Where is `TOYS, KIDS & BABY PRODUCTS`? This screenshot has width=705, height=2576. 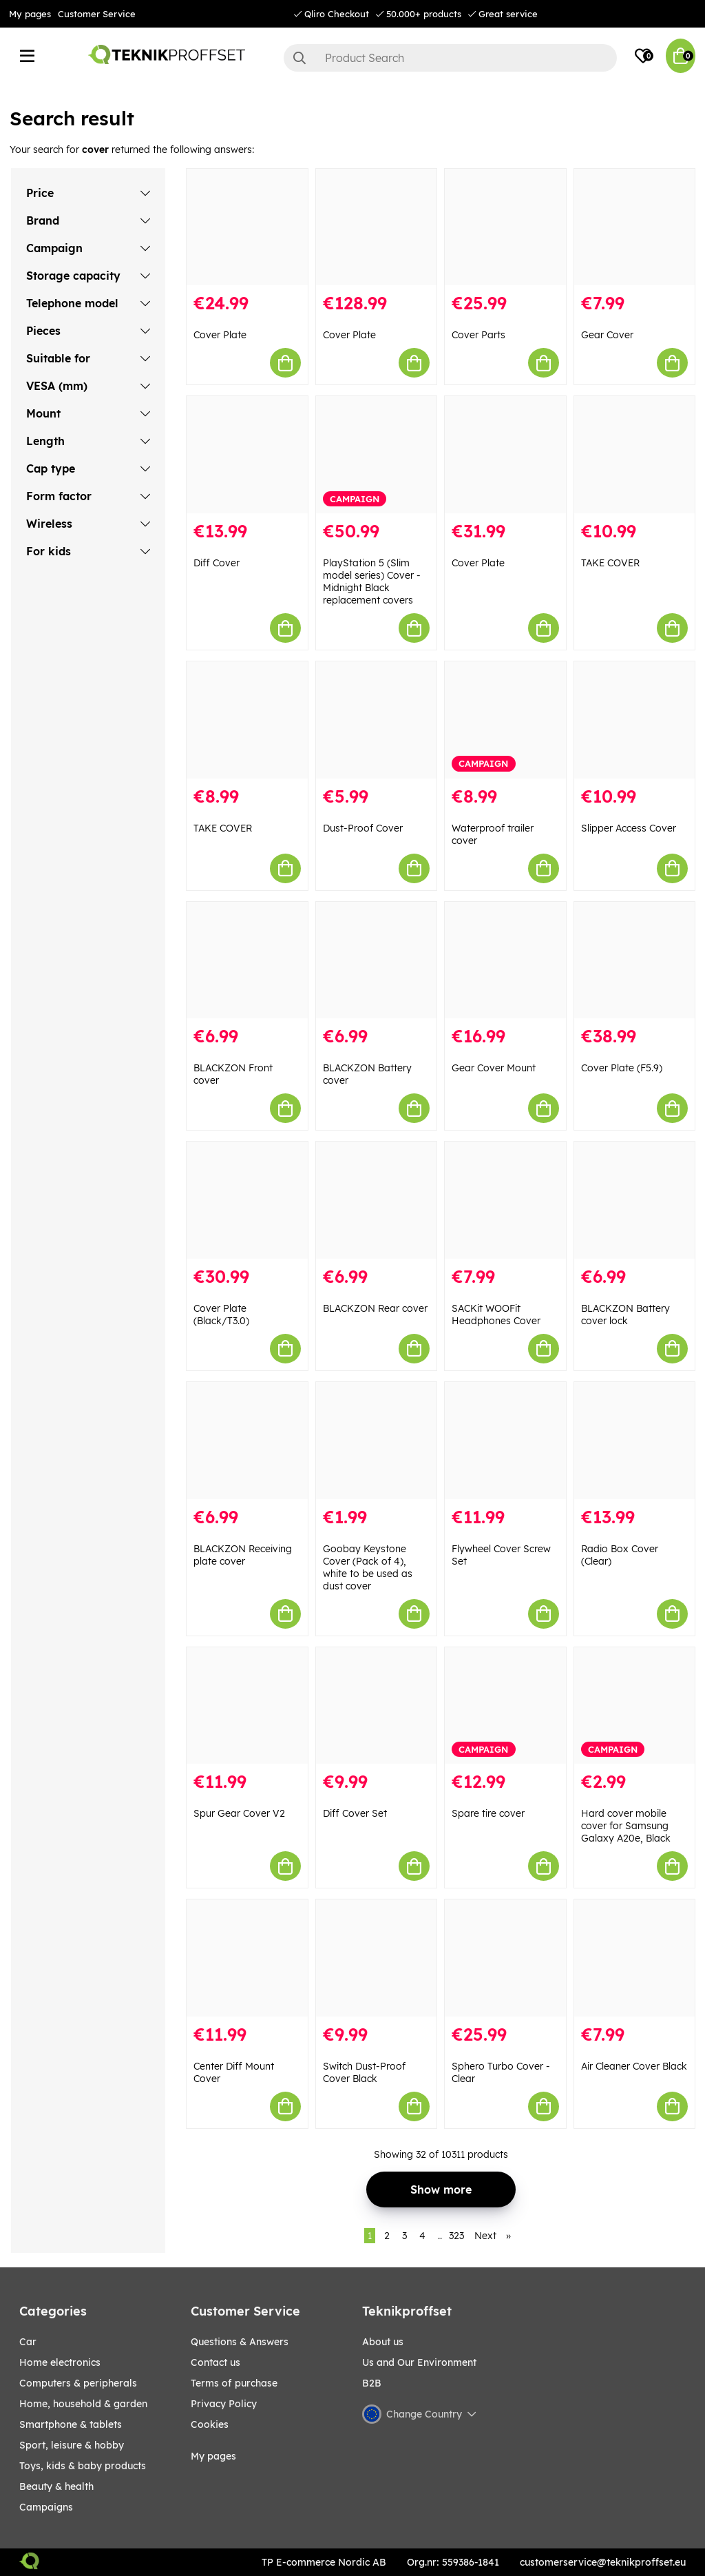 TOYS, KIDS & BABY PRODUCTS is located at coordinates (82, 2466).